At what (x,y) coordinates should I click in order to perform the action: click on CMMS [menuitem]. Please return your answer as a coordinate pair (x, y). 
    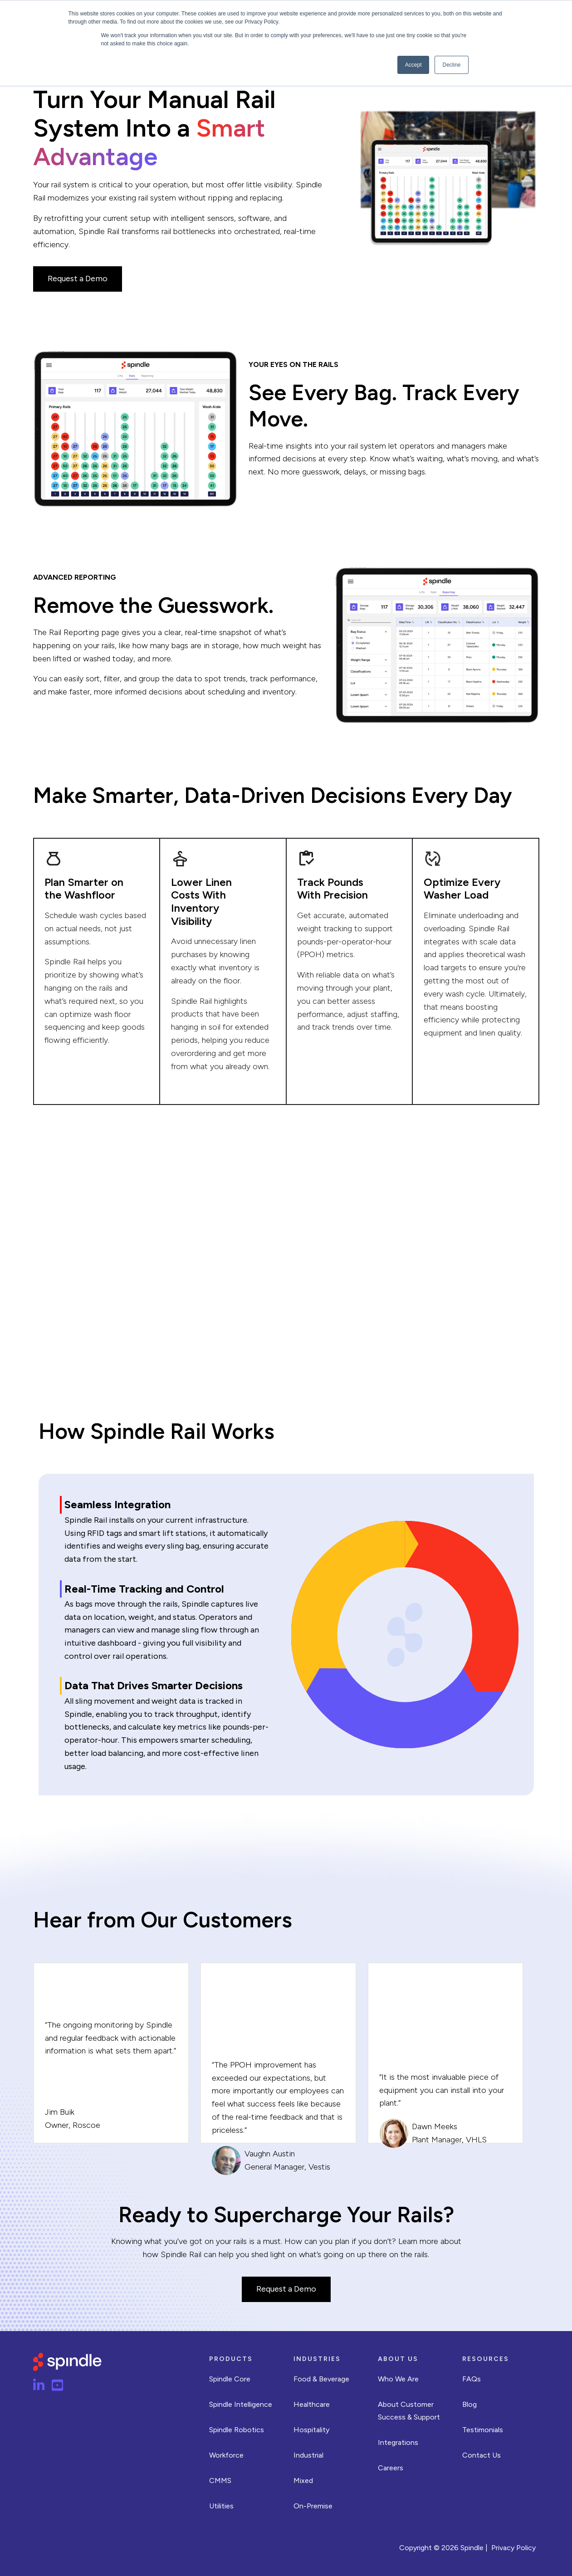
    Looking at the image, I should click on (220, 2480).